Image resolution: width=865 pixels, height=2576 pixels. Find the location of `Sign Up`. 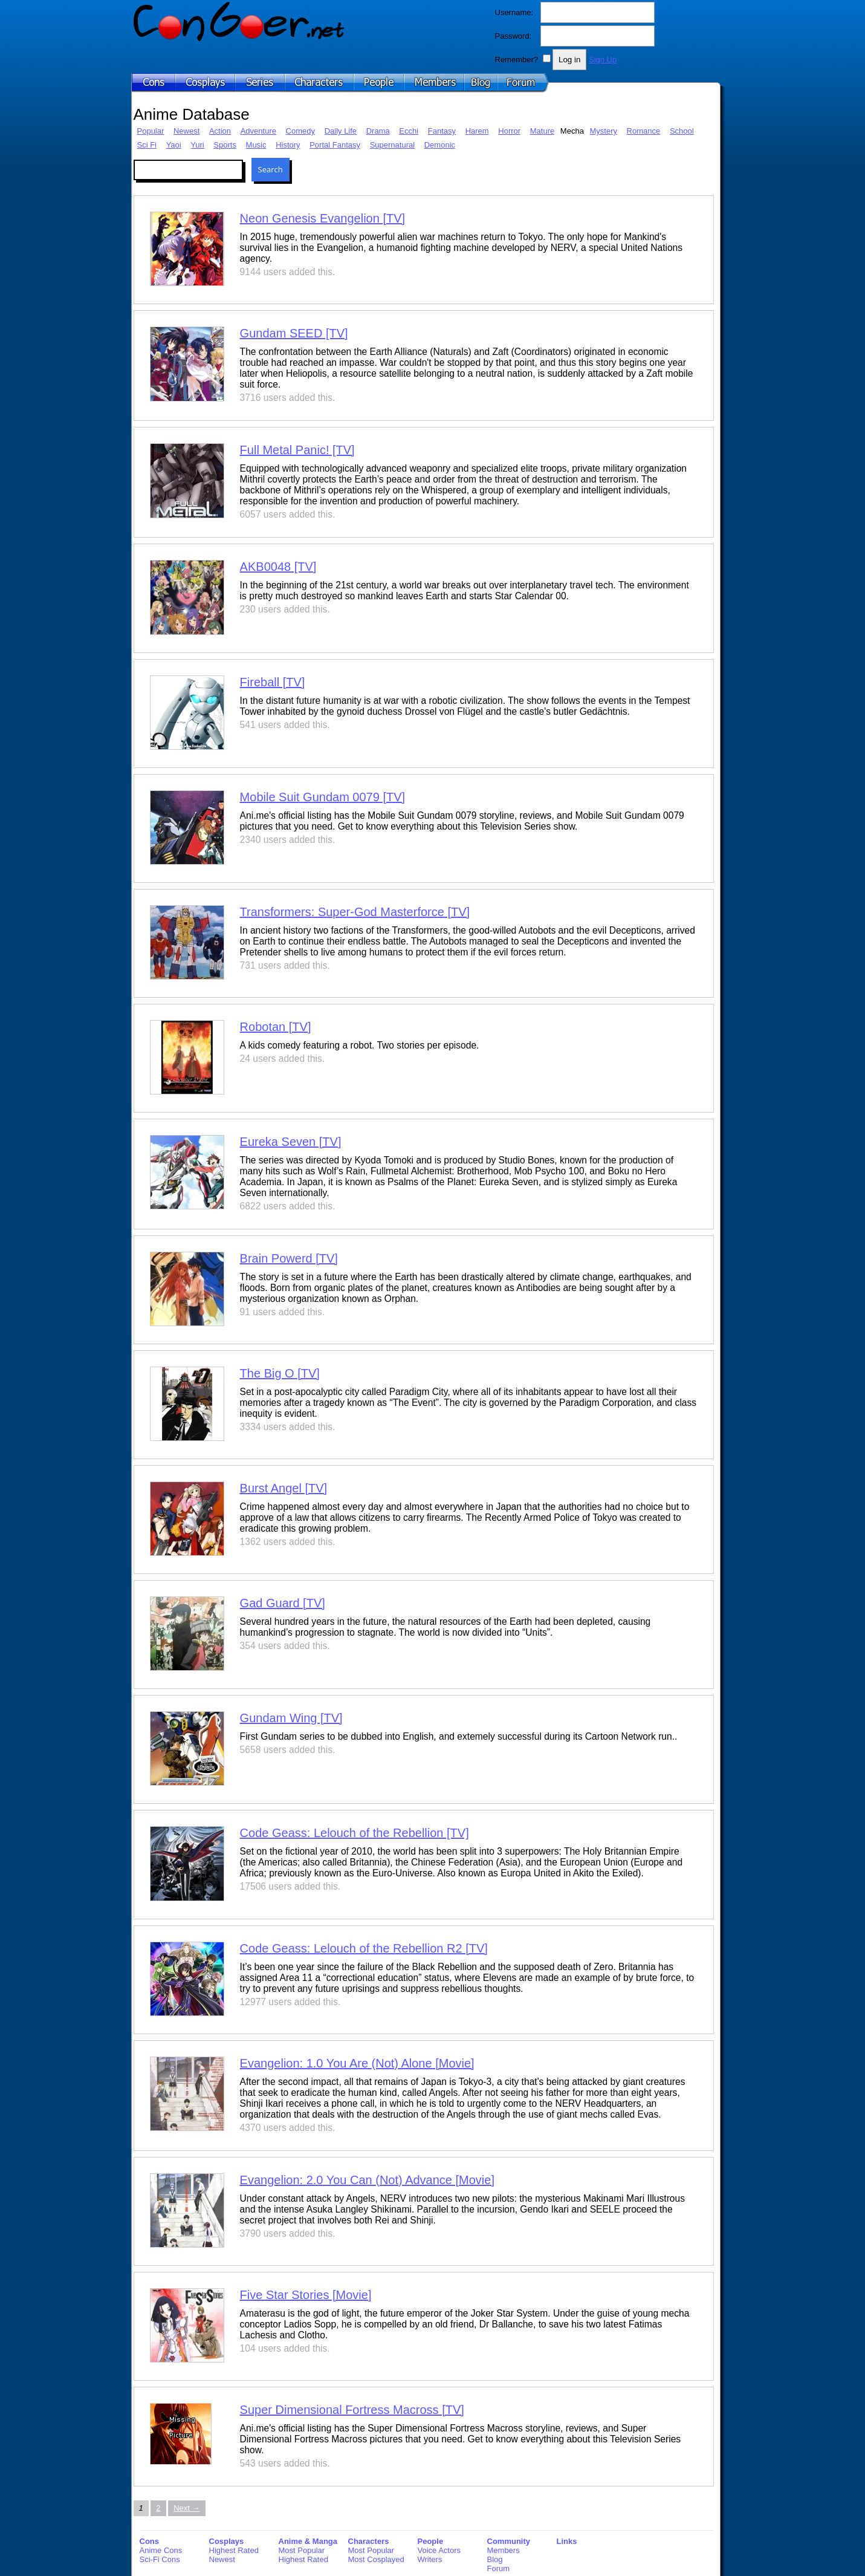

Sign Up is located at coordinates (603, 59).